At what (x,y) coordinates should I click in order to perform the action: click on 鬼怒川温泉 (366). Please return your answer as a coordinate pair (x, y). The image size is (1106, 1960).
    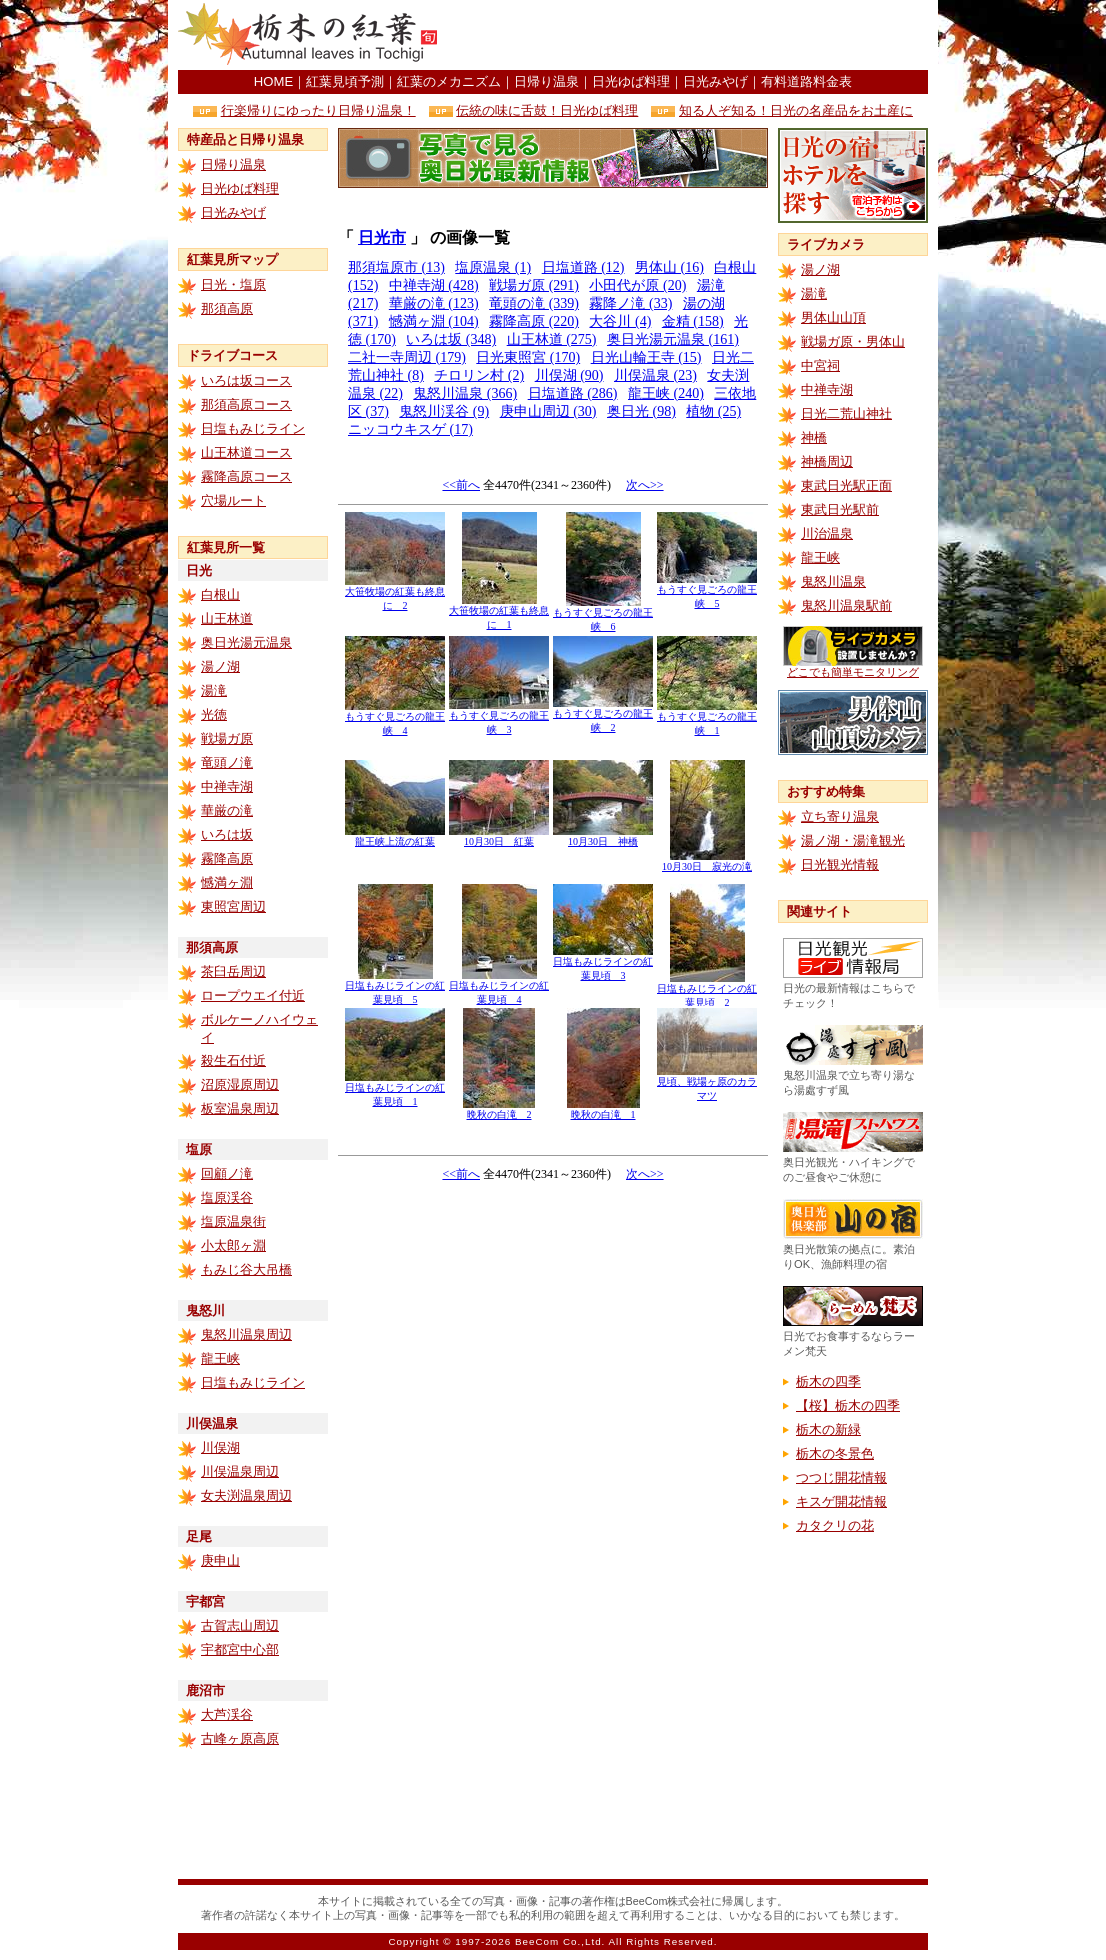
    Looking at the image, I should click on (465, 393).